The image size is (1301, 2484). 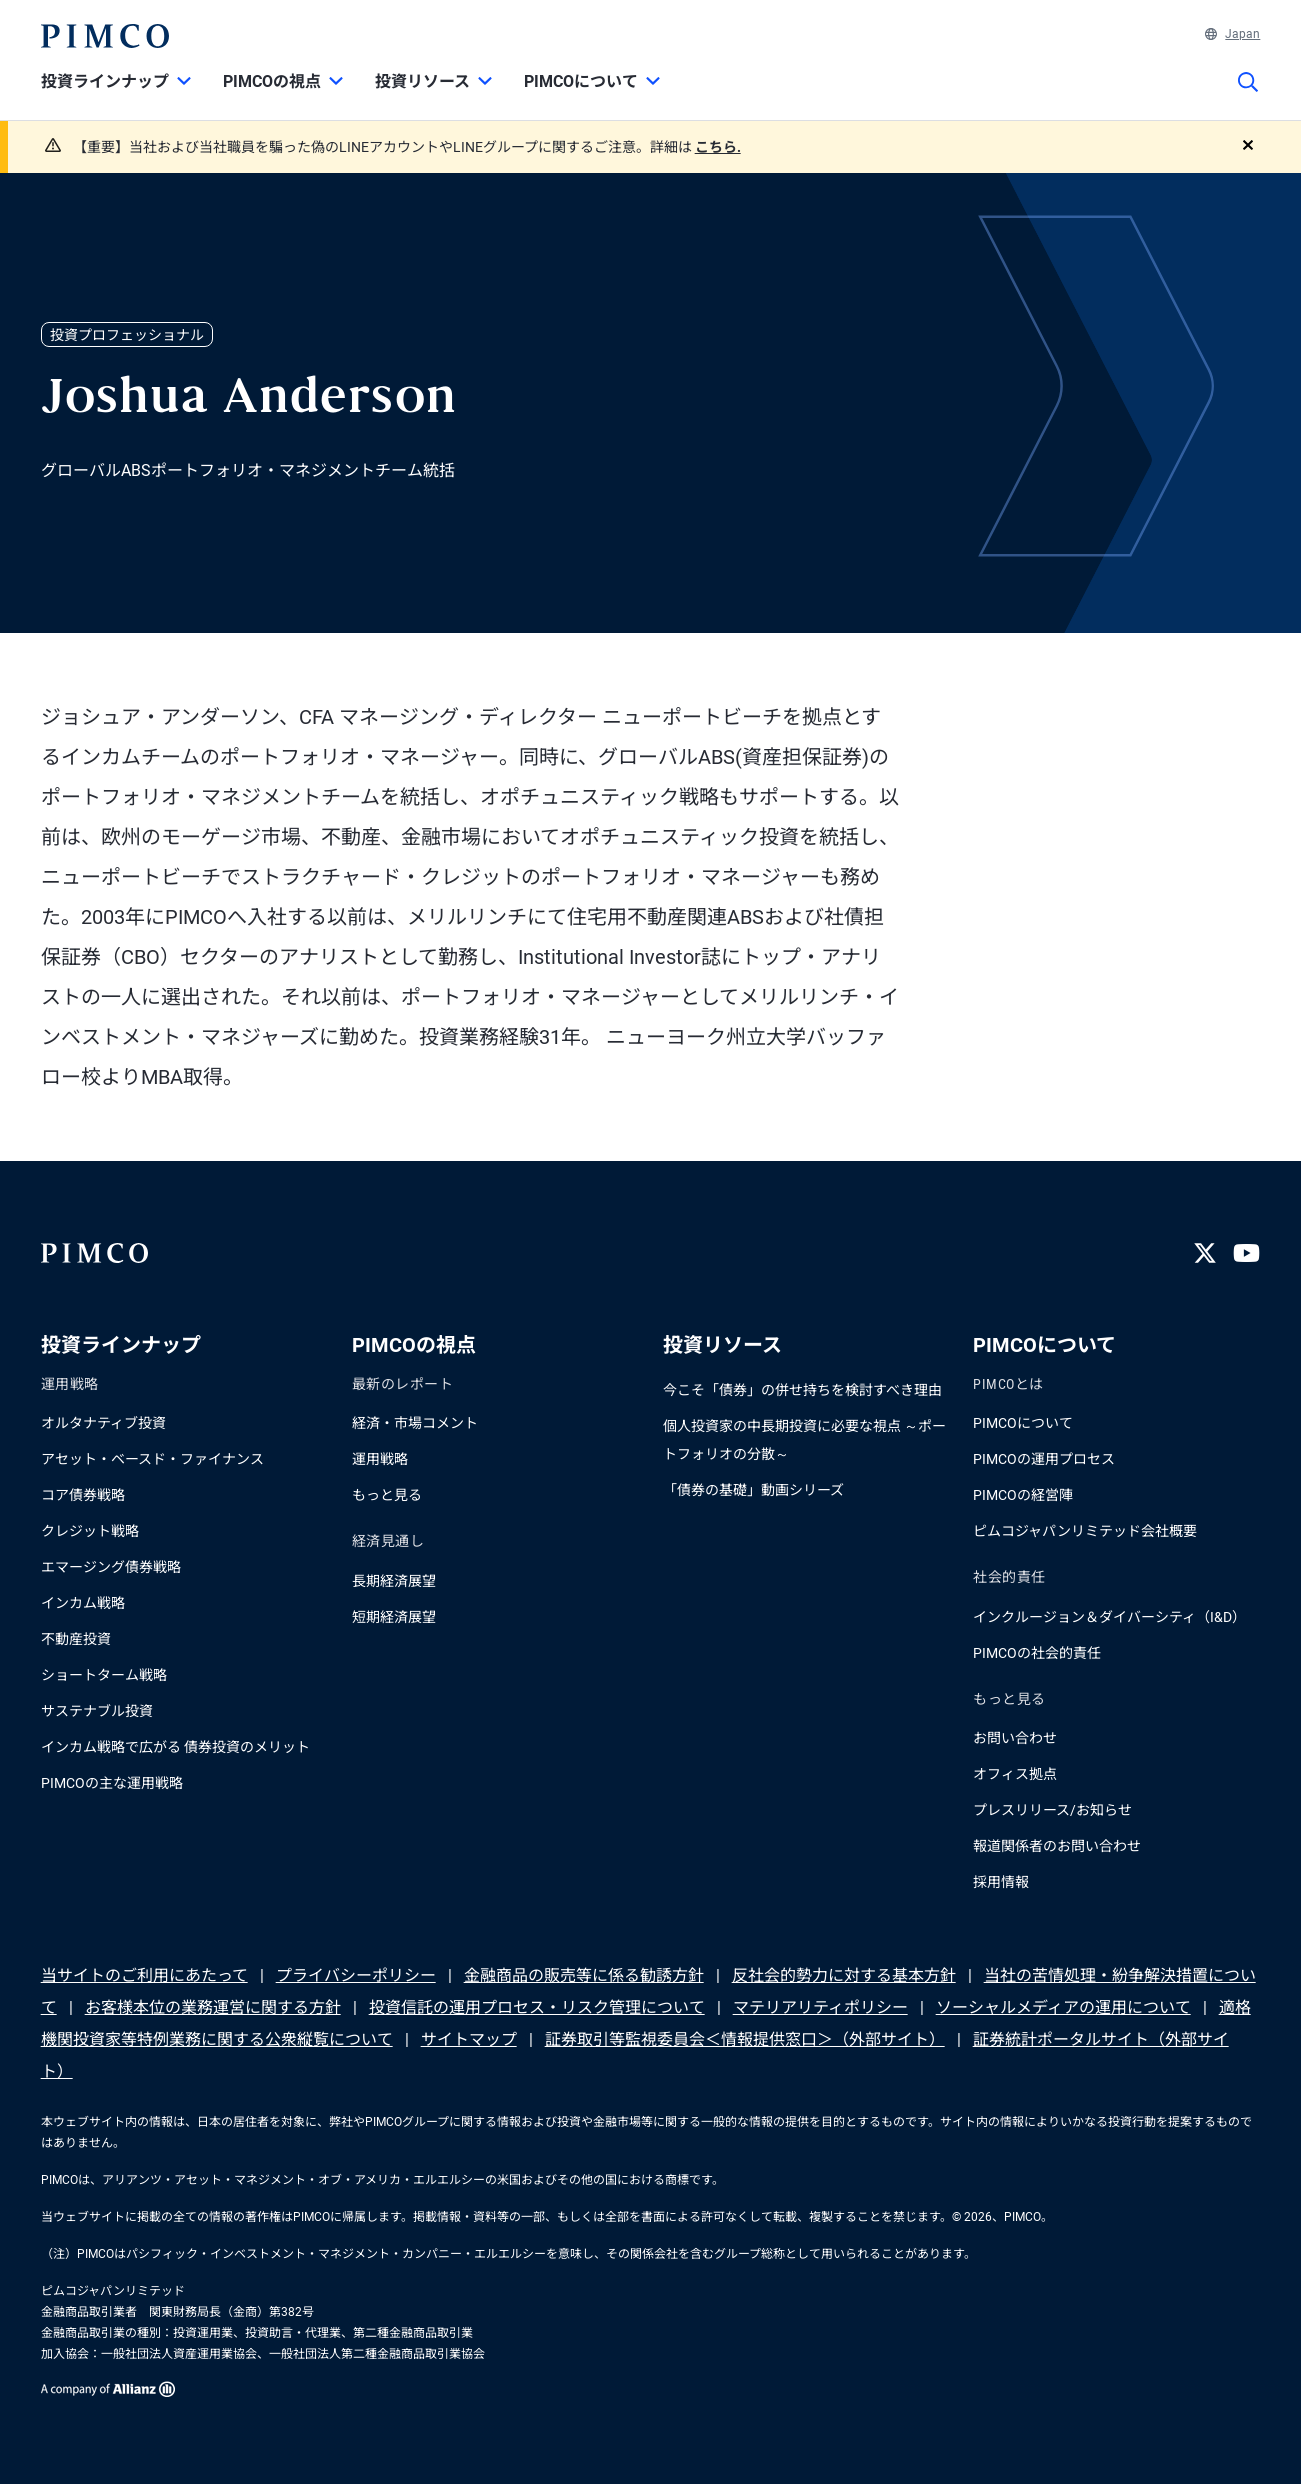 What do you see at coordinates (753, 1490) in the screenshot?
I see `「債券の基礎」動画シリーズ` at bounding box center [753, 1490].